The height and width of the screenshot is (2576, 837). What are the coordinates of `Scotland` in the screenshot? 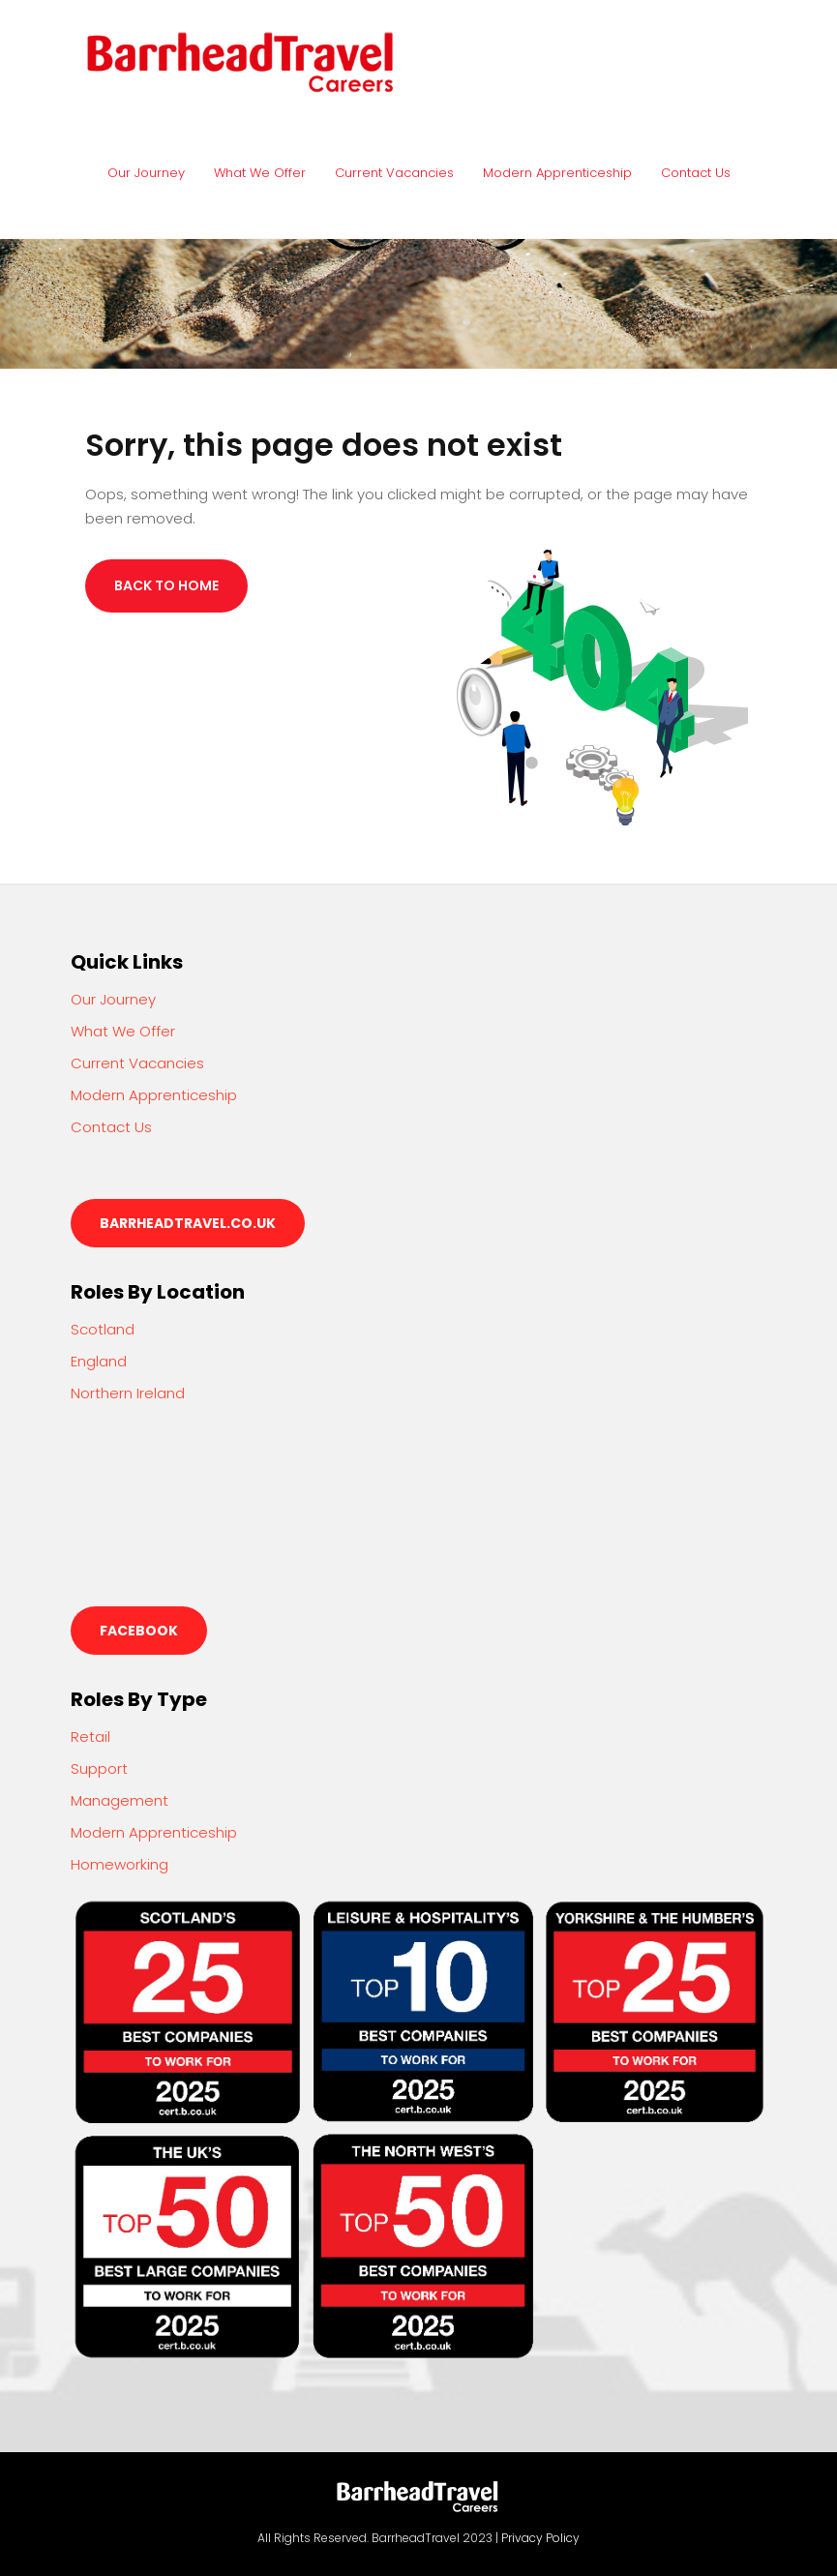 It's located at (103, 1329).